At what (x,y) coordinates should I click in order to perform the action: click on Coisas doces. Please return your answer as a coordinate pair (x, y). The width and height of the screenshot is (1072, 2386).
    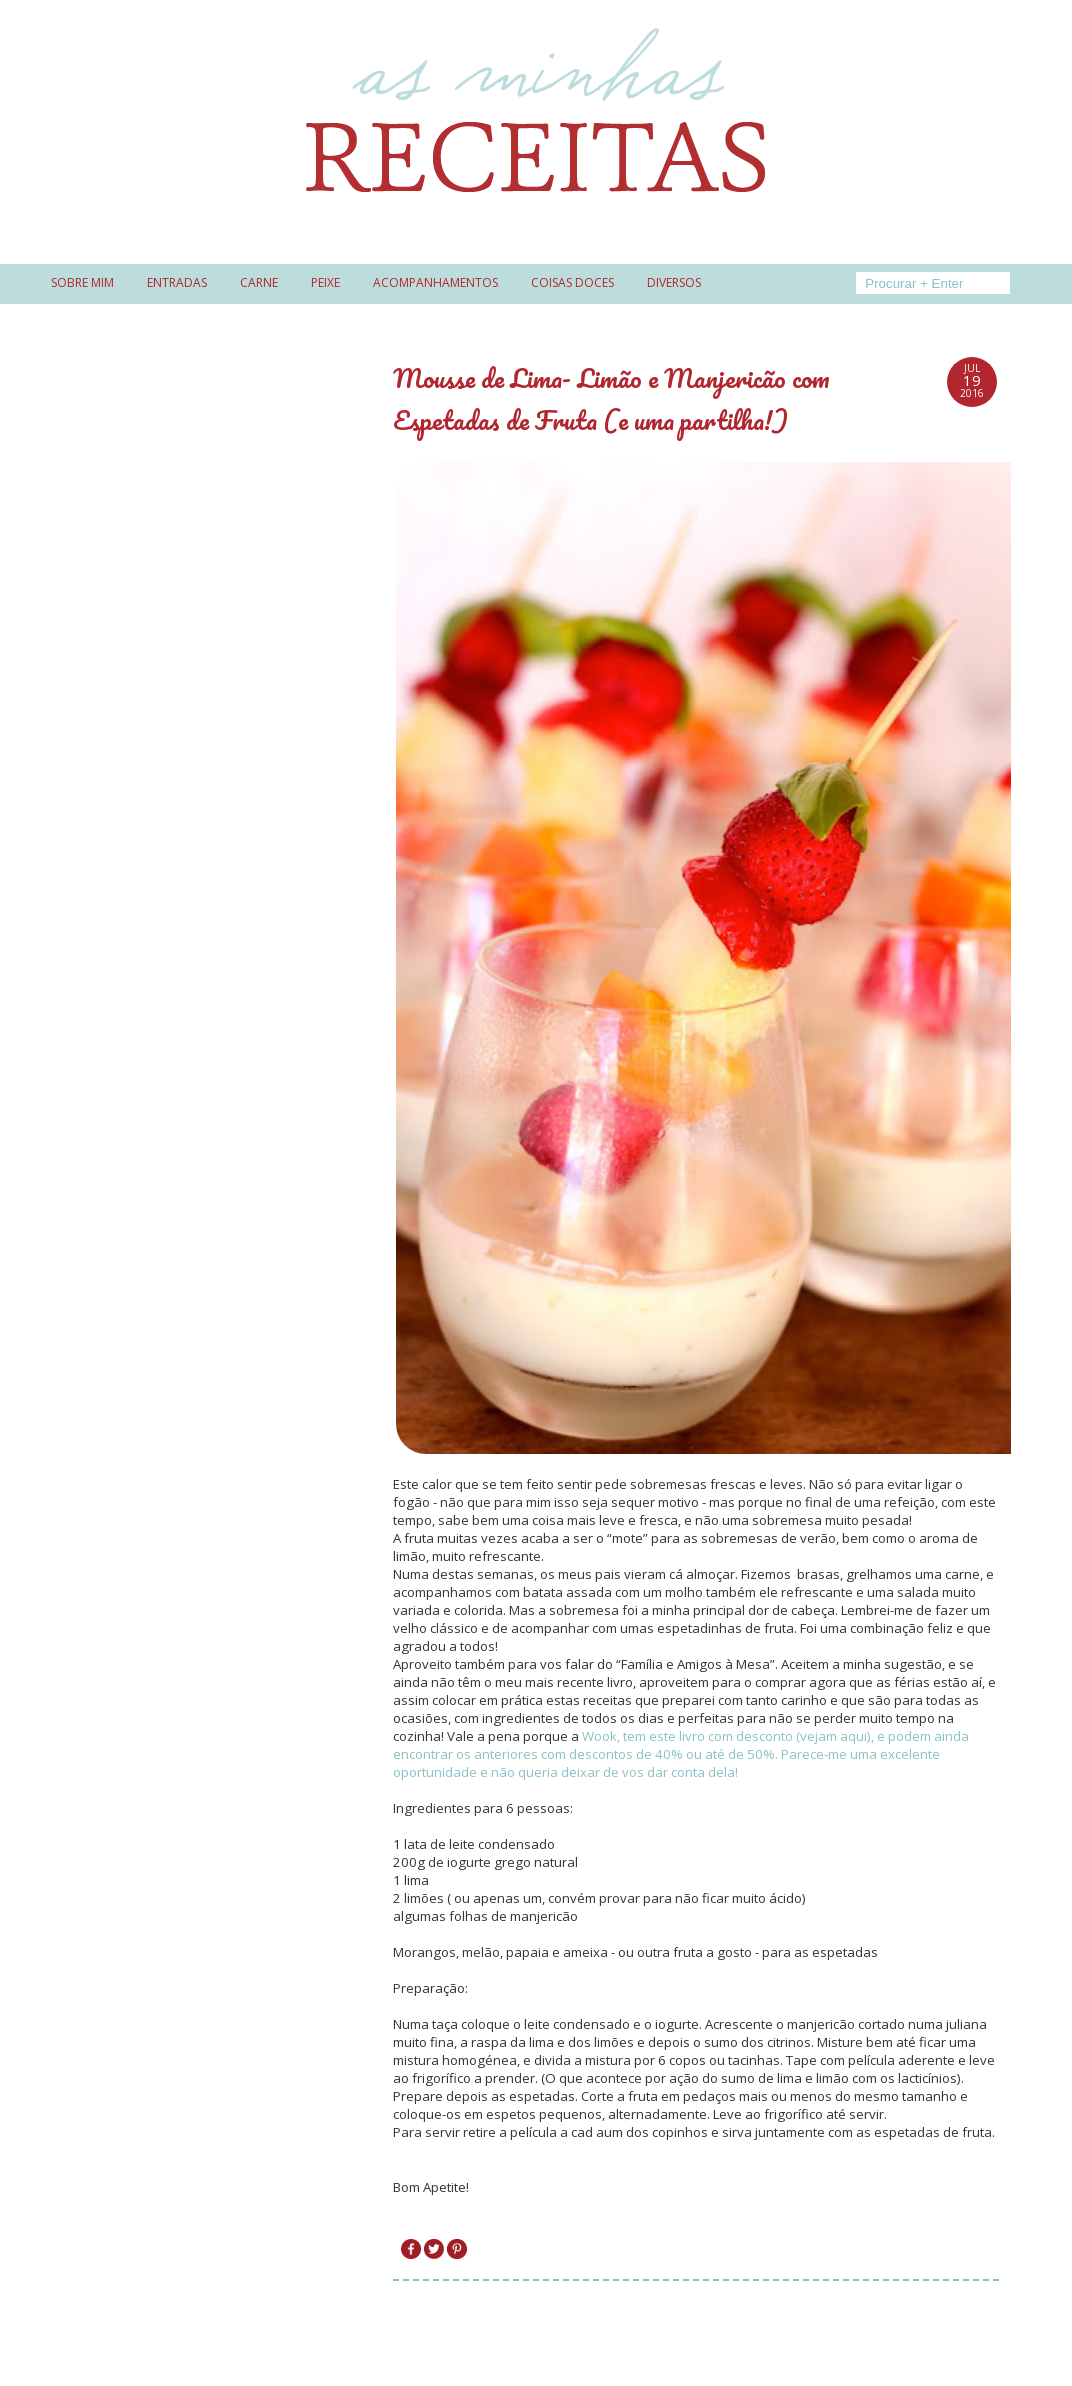
    Looking at the image, I should click on (572, 282).